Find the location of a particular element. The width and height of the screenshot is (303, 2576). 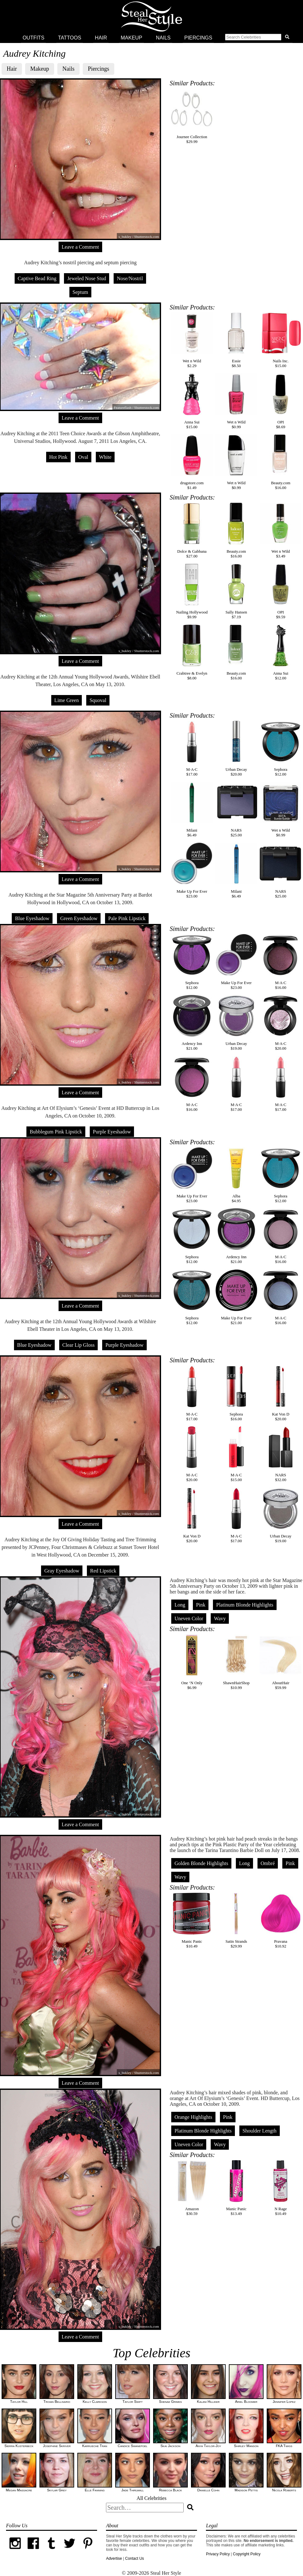

Blue Eyeshadow is located at coordinates (32, 918).